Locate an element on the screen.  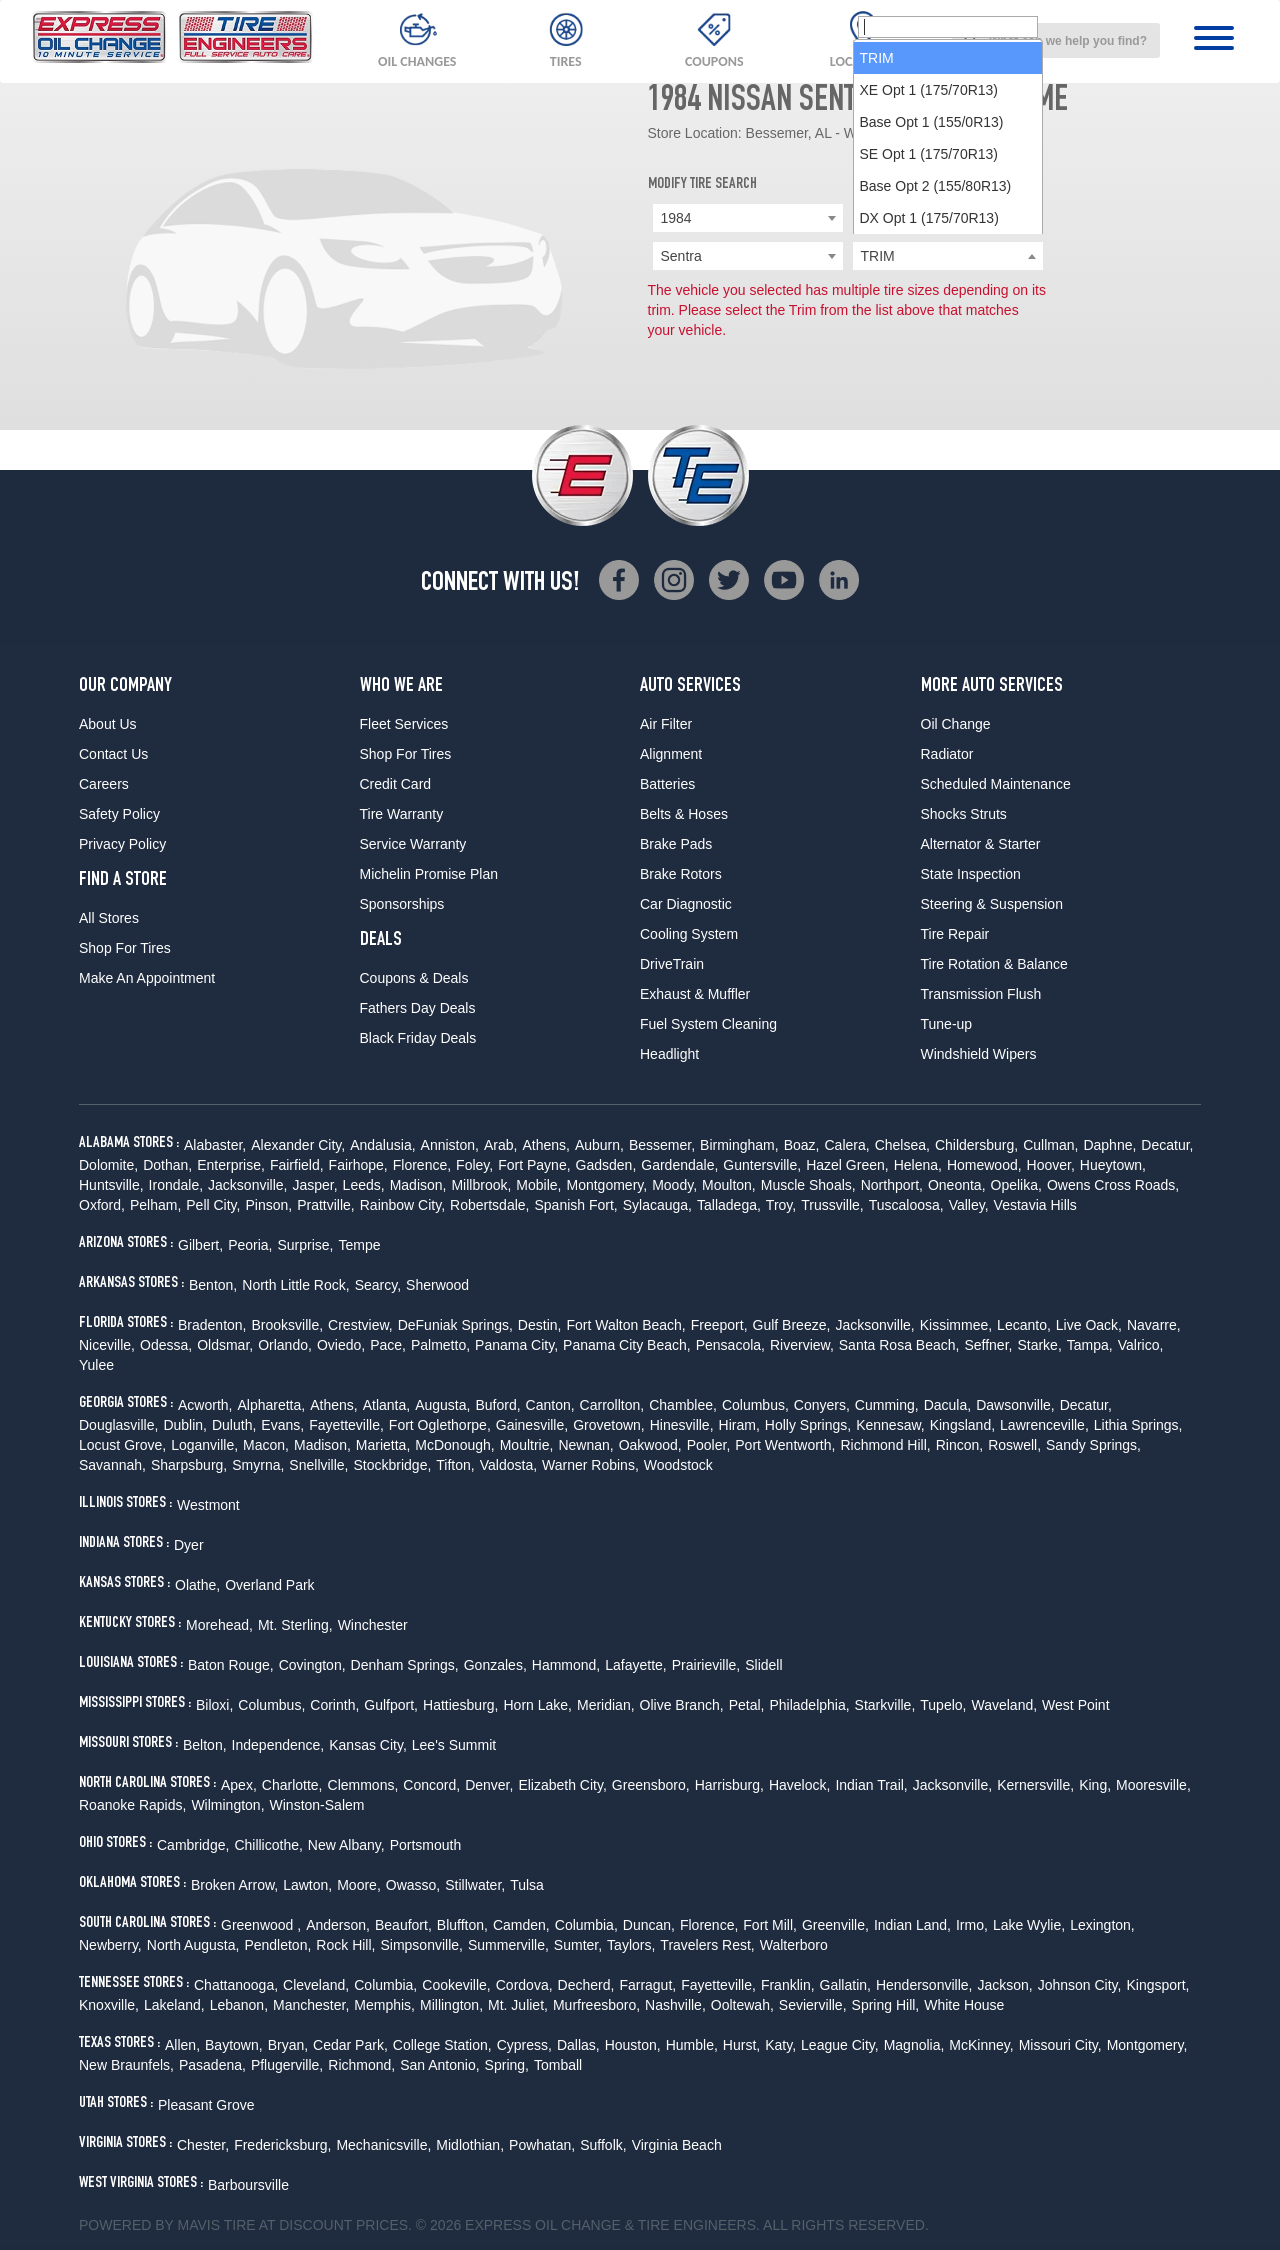
Missouri City, is located at coordinates (1060, 2045).